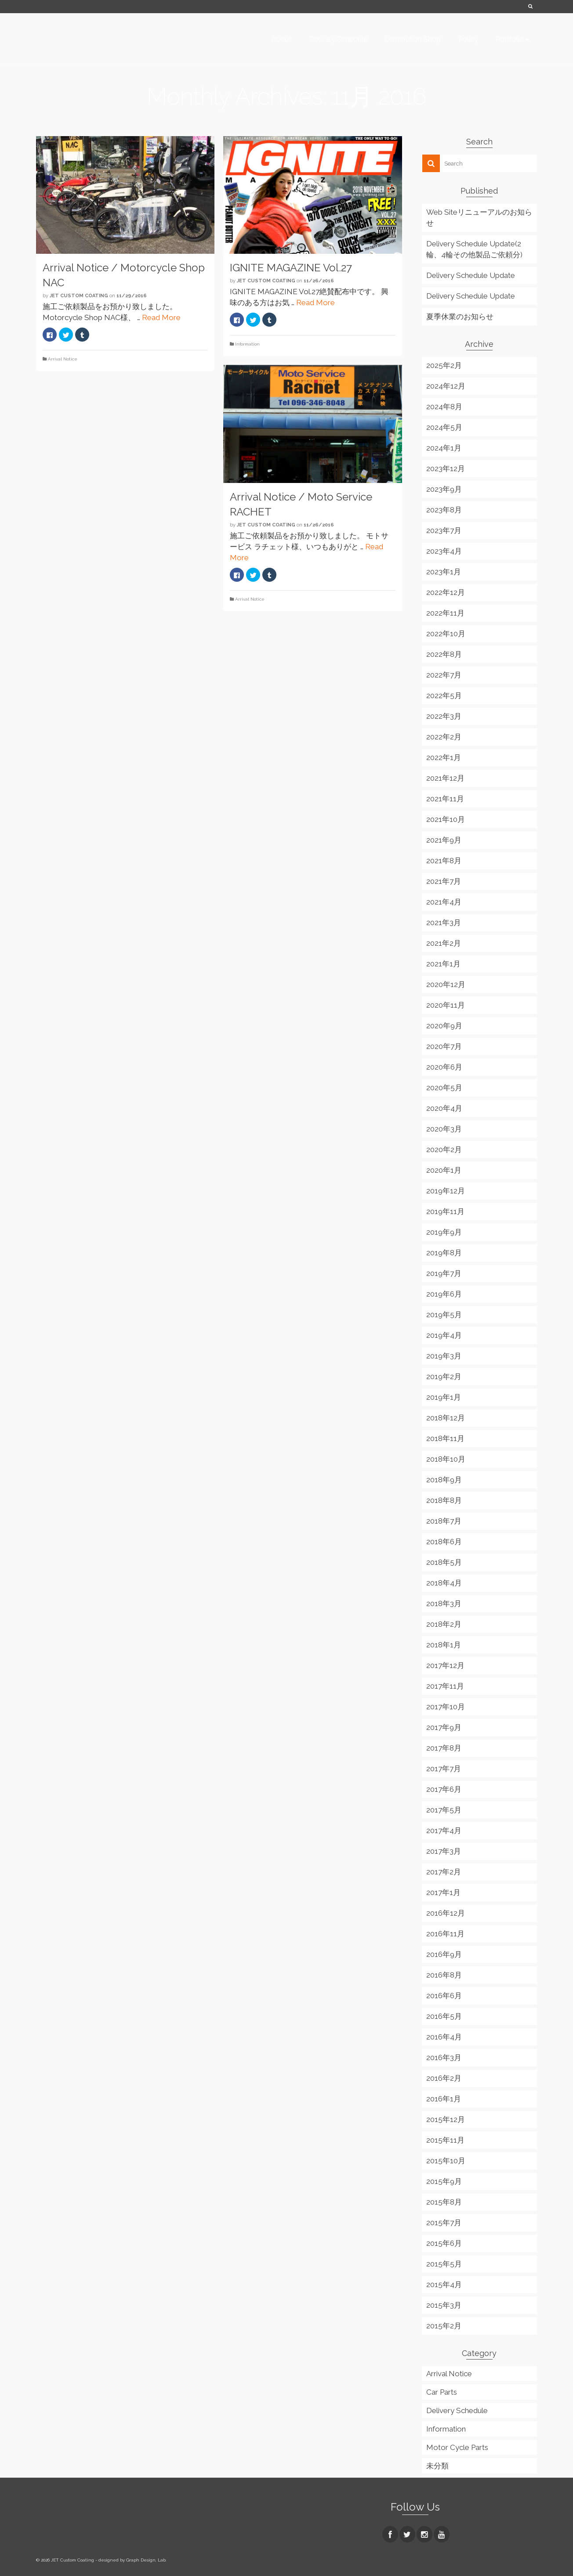 The height and width of the screenshot is (2576, 573). Describe the element at coordinates (445, 798) in the screenshot. I see `2021年11月` at that location.